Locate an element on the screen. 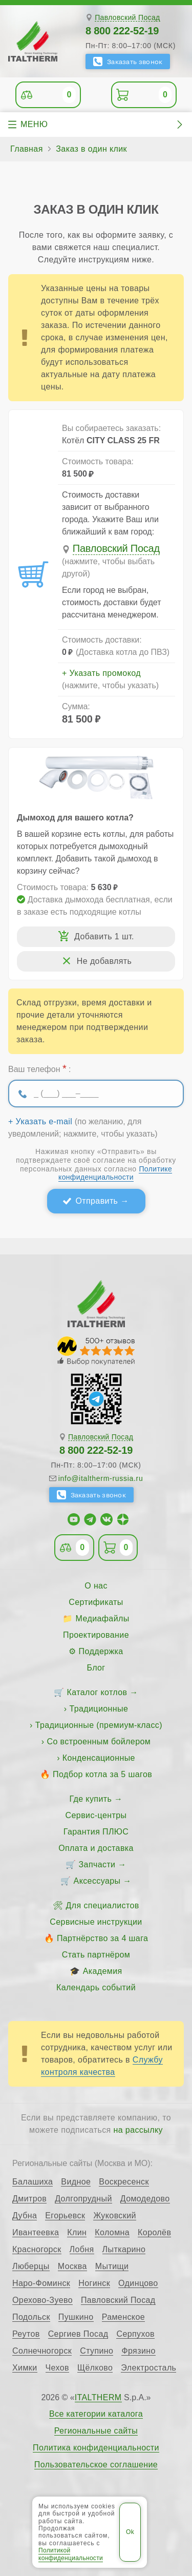 This screenshot has height=2576, width=192. Партнёрство за 4 шага is located at coordinates (102, 1938).